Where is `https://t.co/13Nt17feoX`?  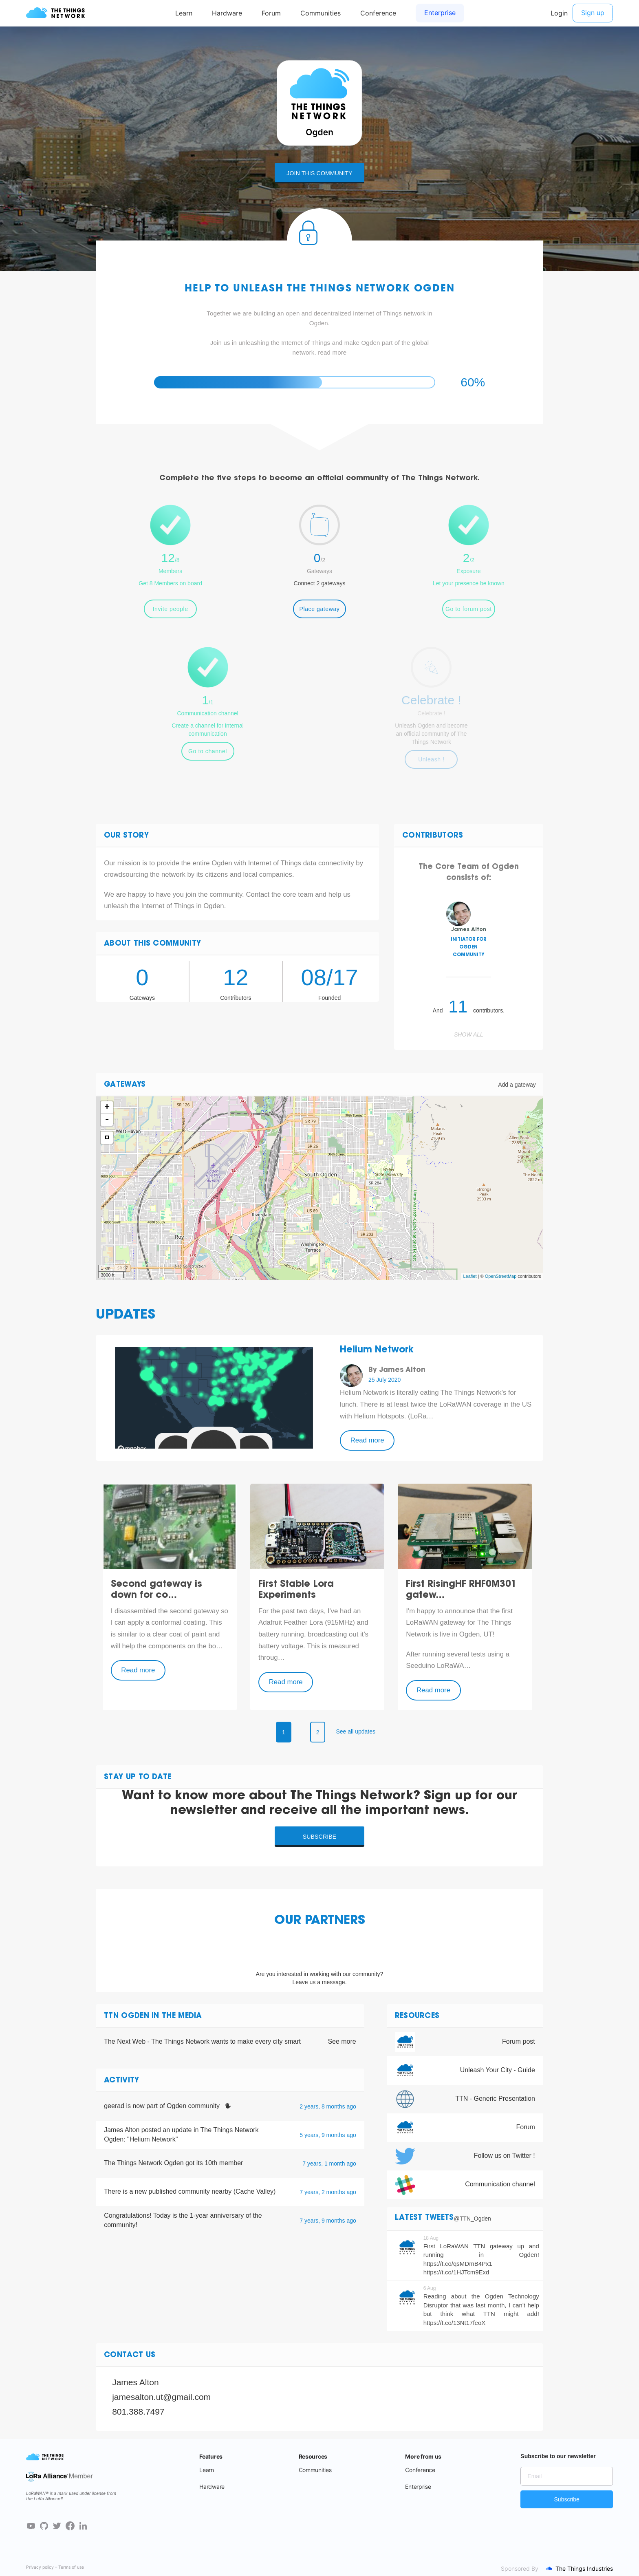
https://t.co/13Nt17feoX is located at coordinates (454, 2322).